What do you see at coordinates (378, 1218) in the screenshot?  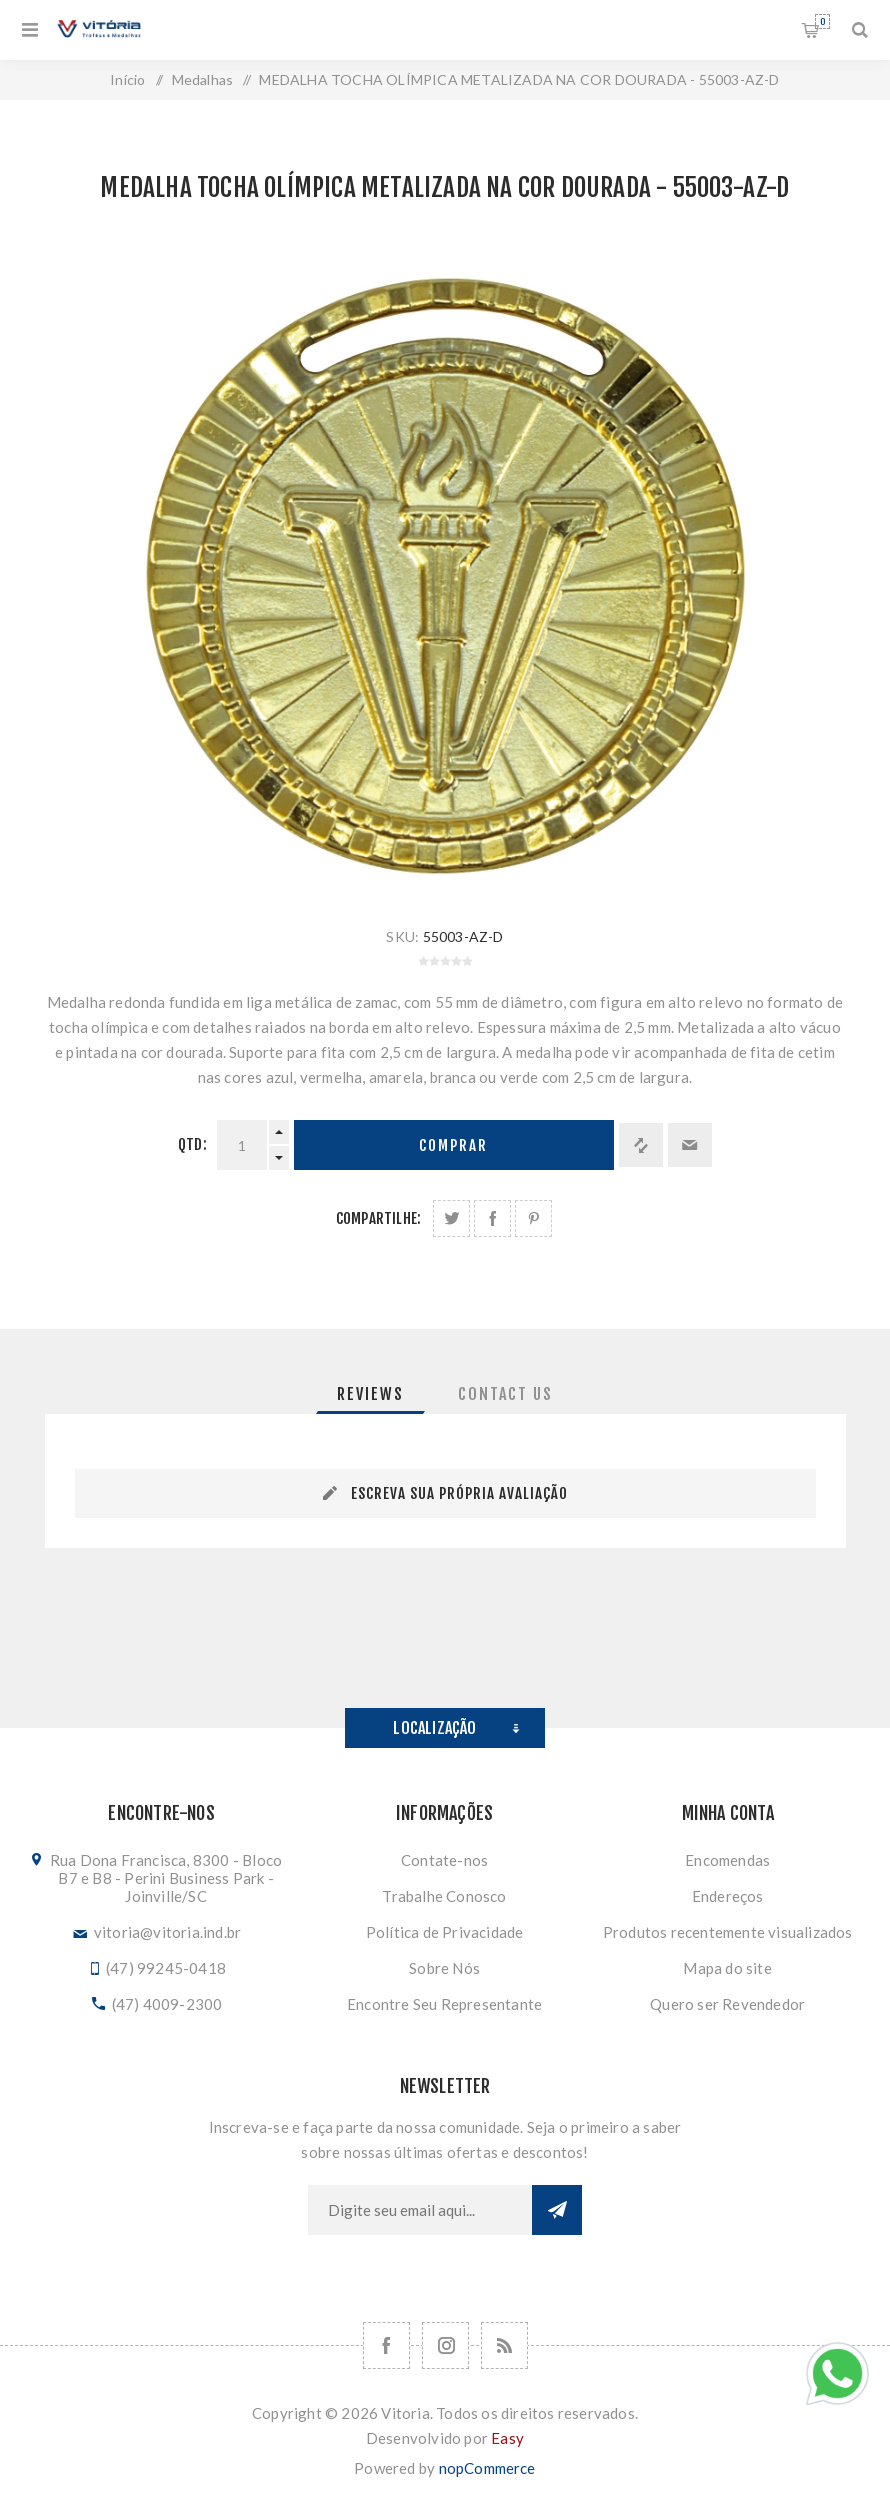 I see `Compartilhe:` at bounding box center [378, 1218].